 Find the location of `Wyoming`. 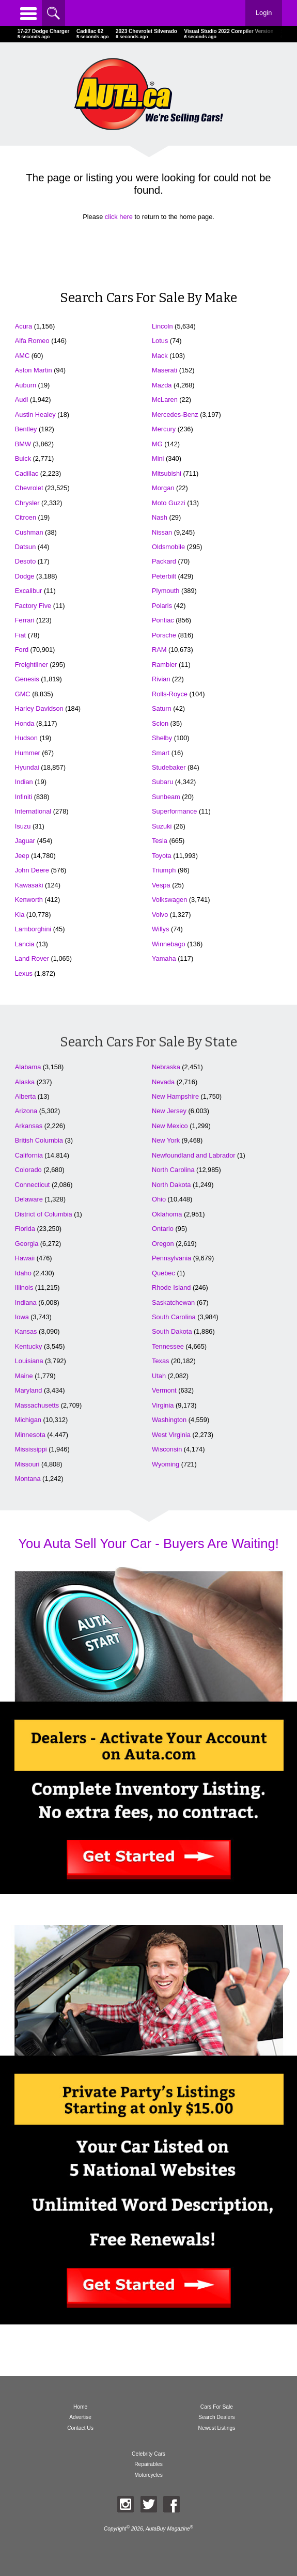

Wyoming is located at coordinates (165, 1464).